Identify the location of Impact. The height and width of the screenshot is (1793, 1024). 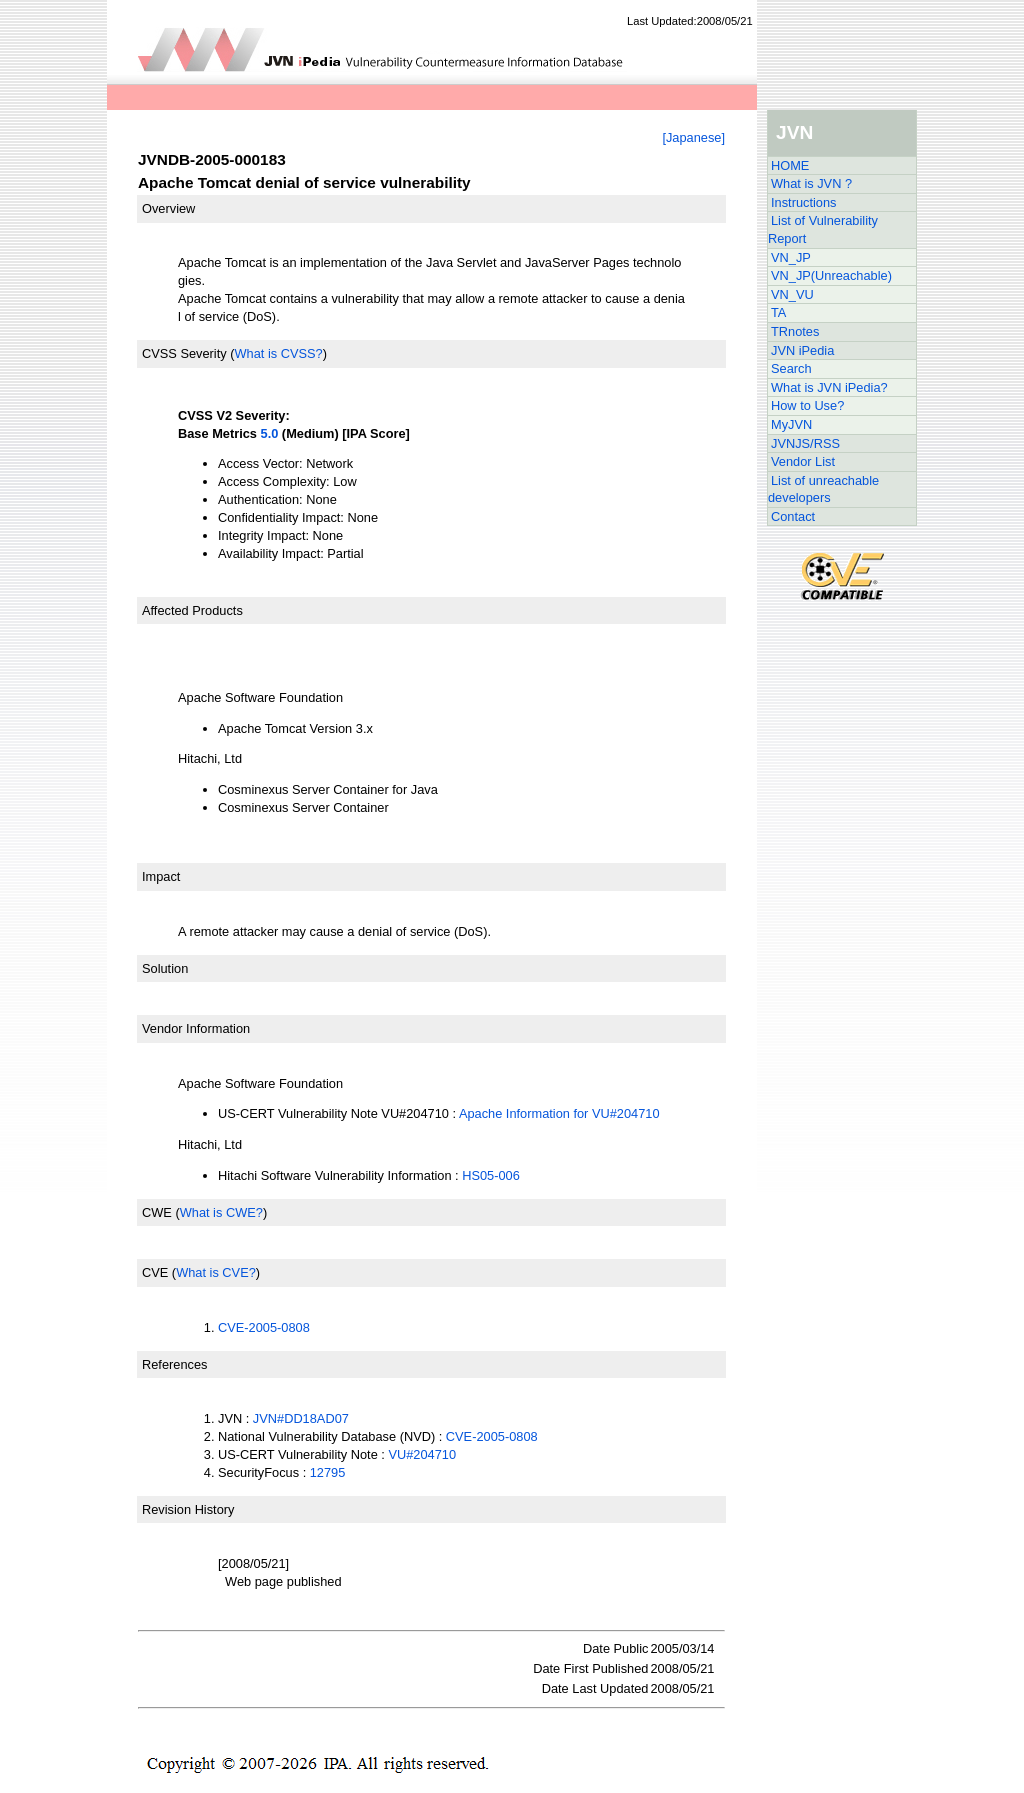
(161, 876).